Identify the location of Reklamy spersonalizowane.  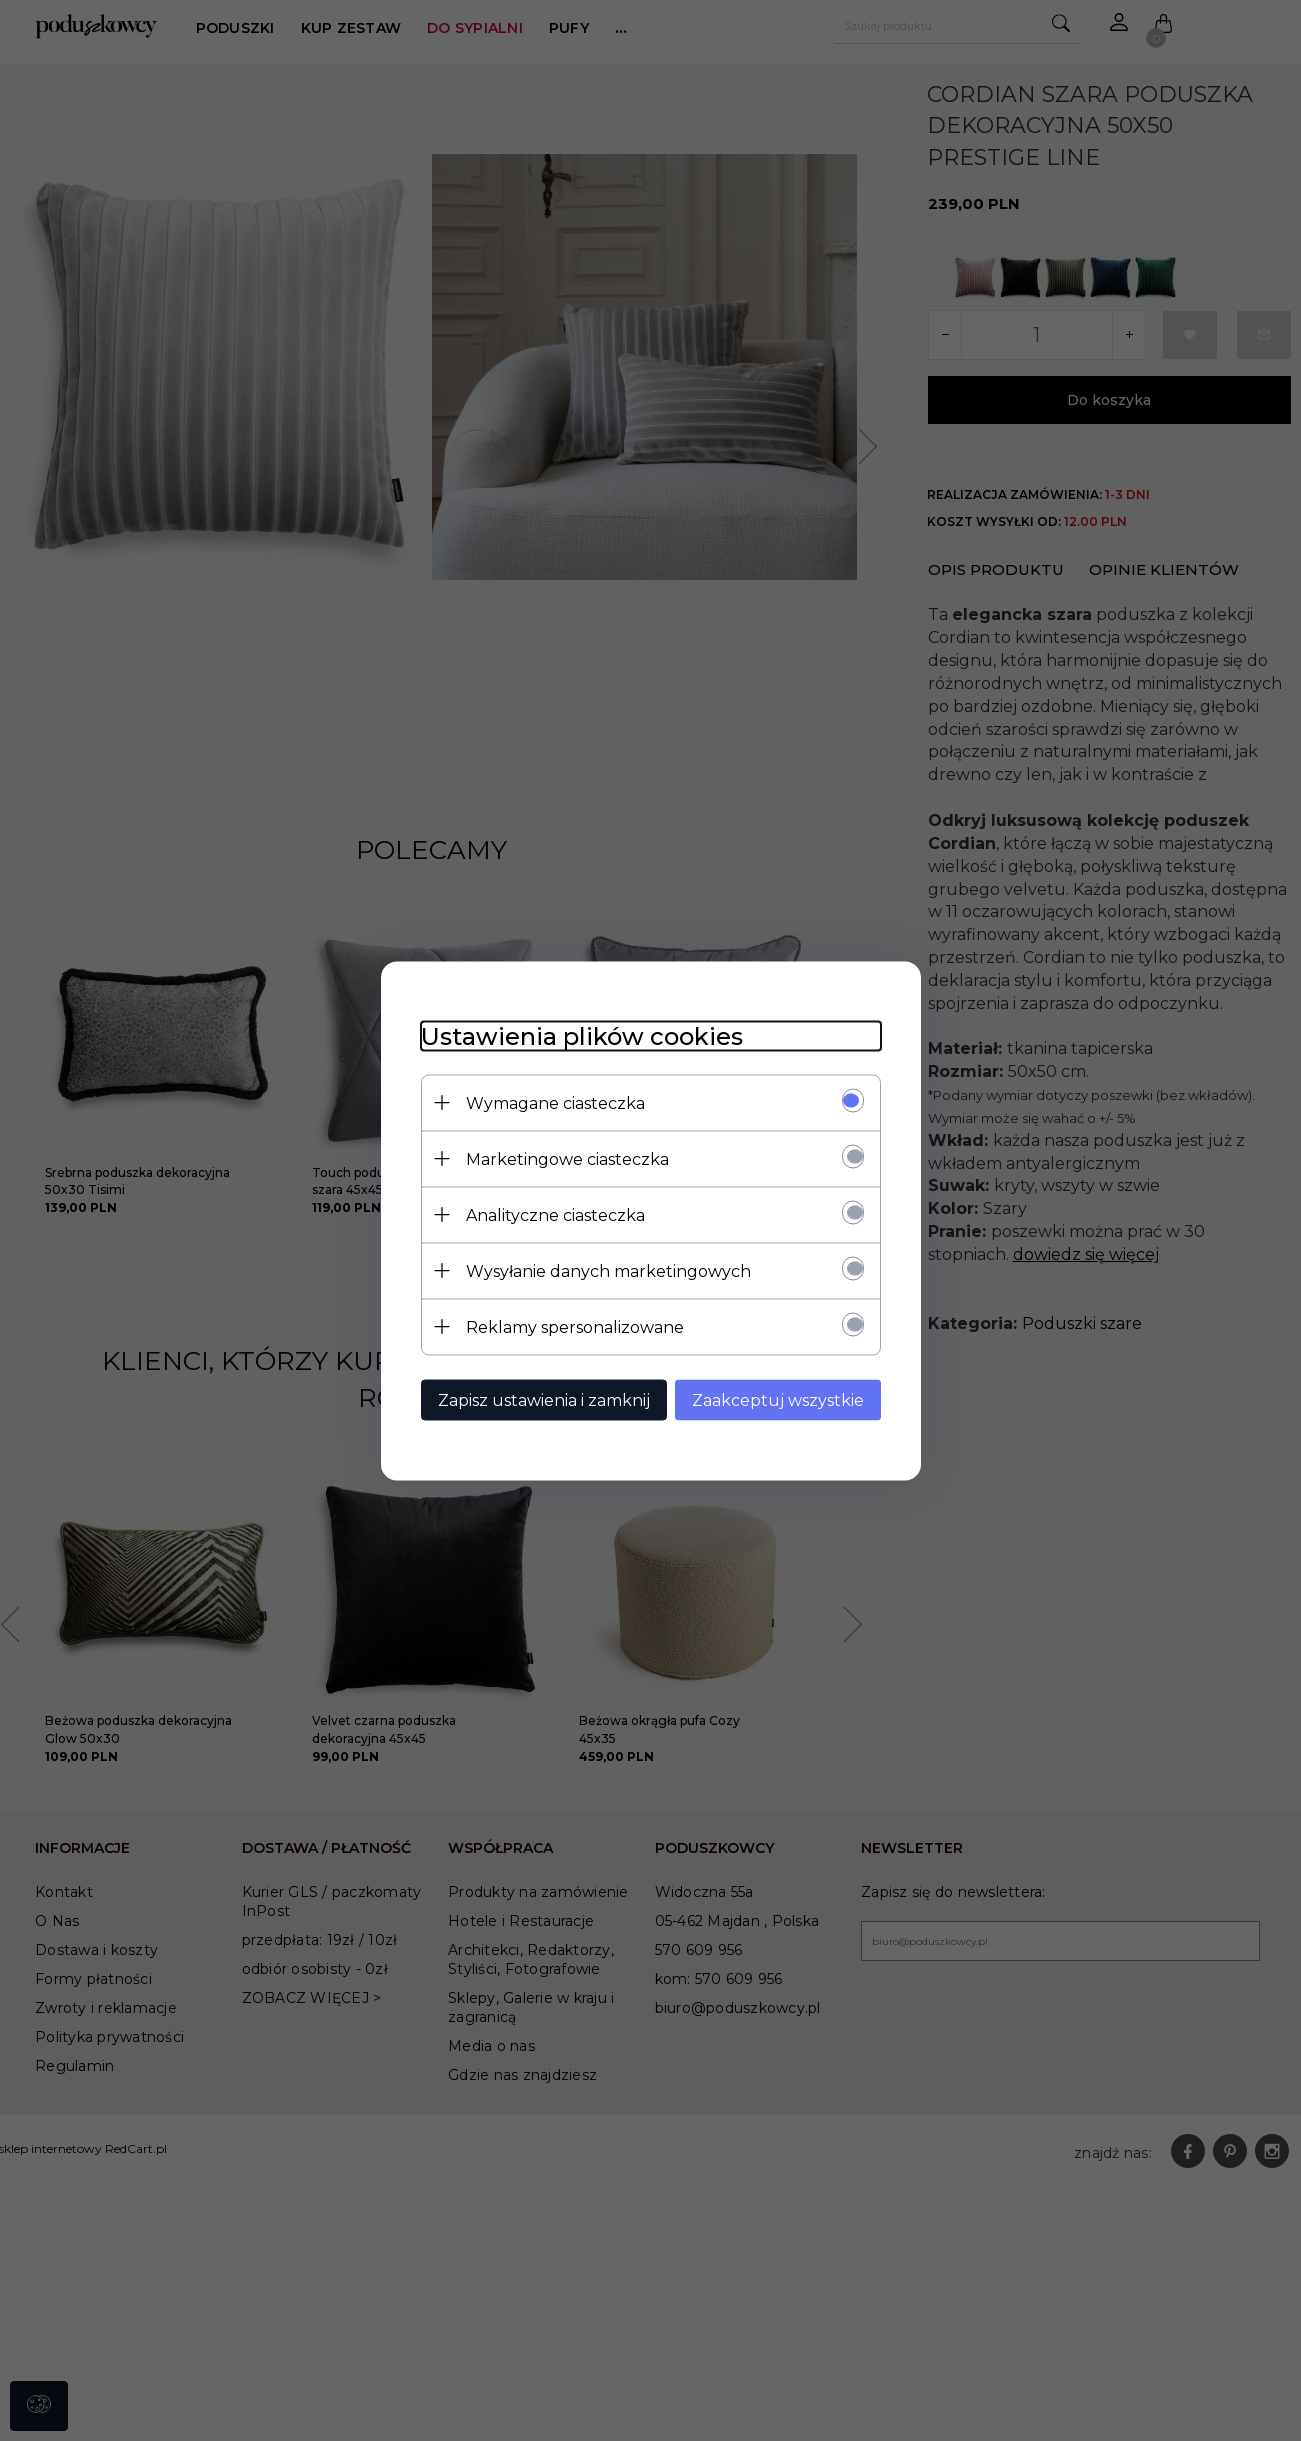
(575, 1326).